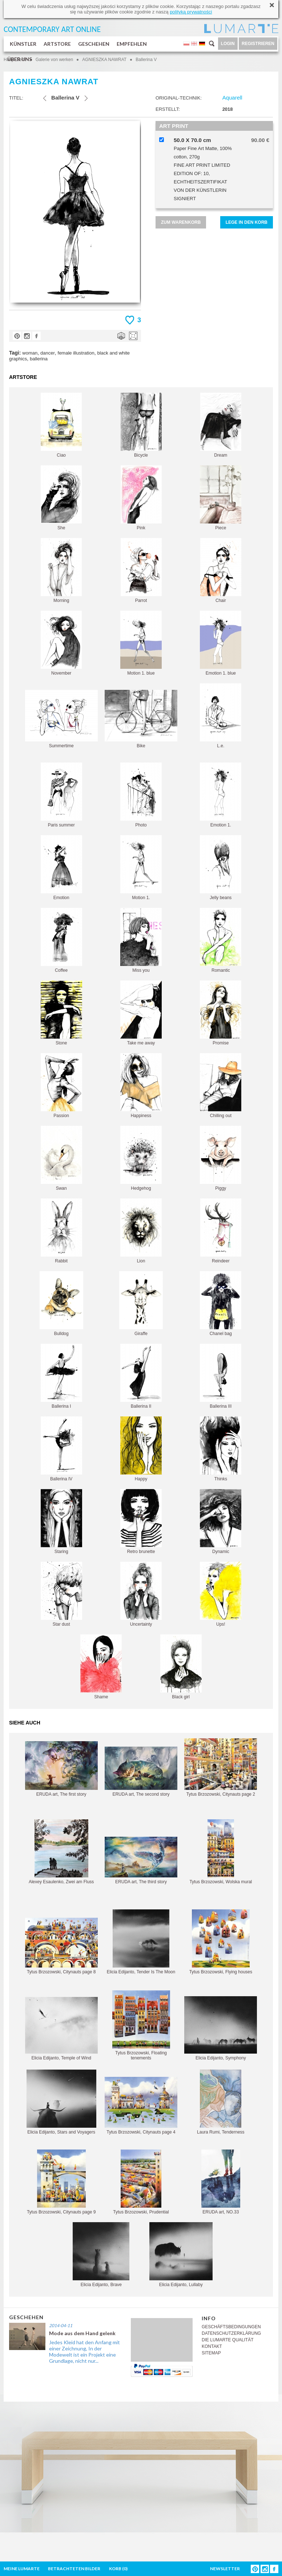 The width and height of the screenshot is (282, 2576). Describe the element at coordinates (29, 353) in the screenshot. I see `woman` at that location.